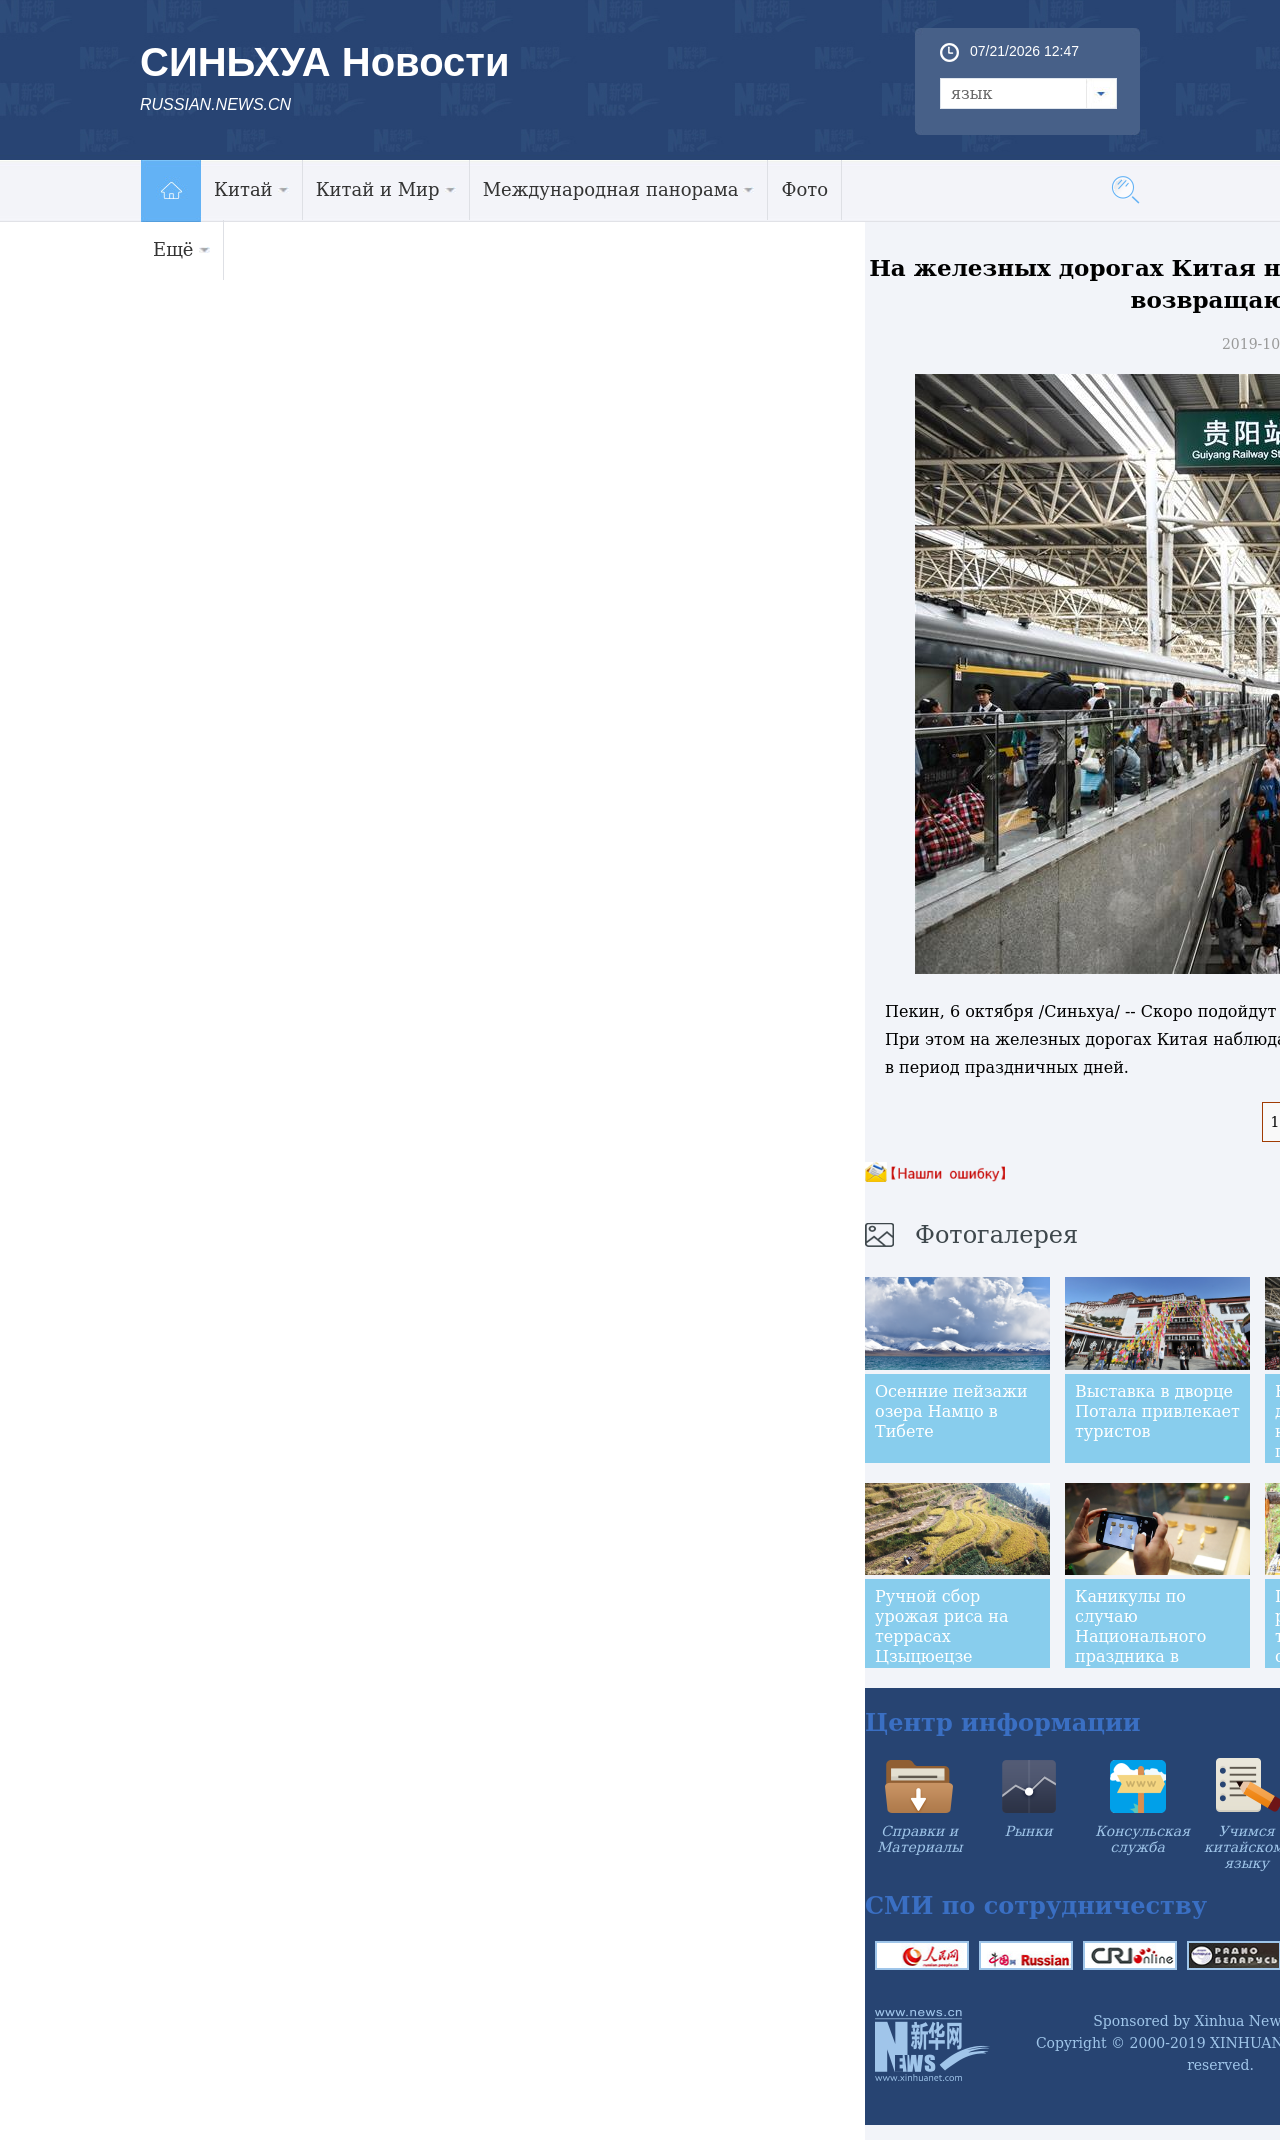  What do you see at coordinates (996, 1235) in the screenshot?
I see `Фотогалерея` at bounding box center [996, 1235].